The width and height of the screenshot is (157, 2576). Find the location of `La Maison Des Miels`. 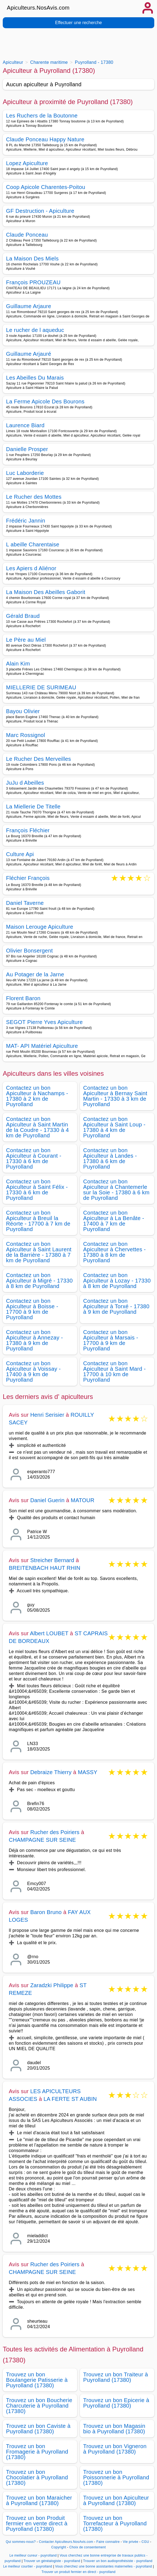

La Maison Des Miels is located at coordinates (32, 258).